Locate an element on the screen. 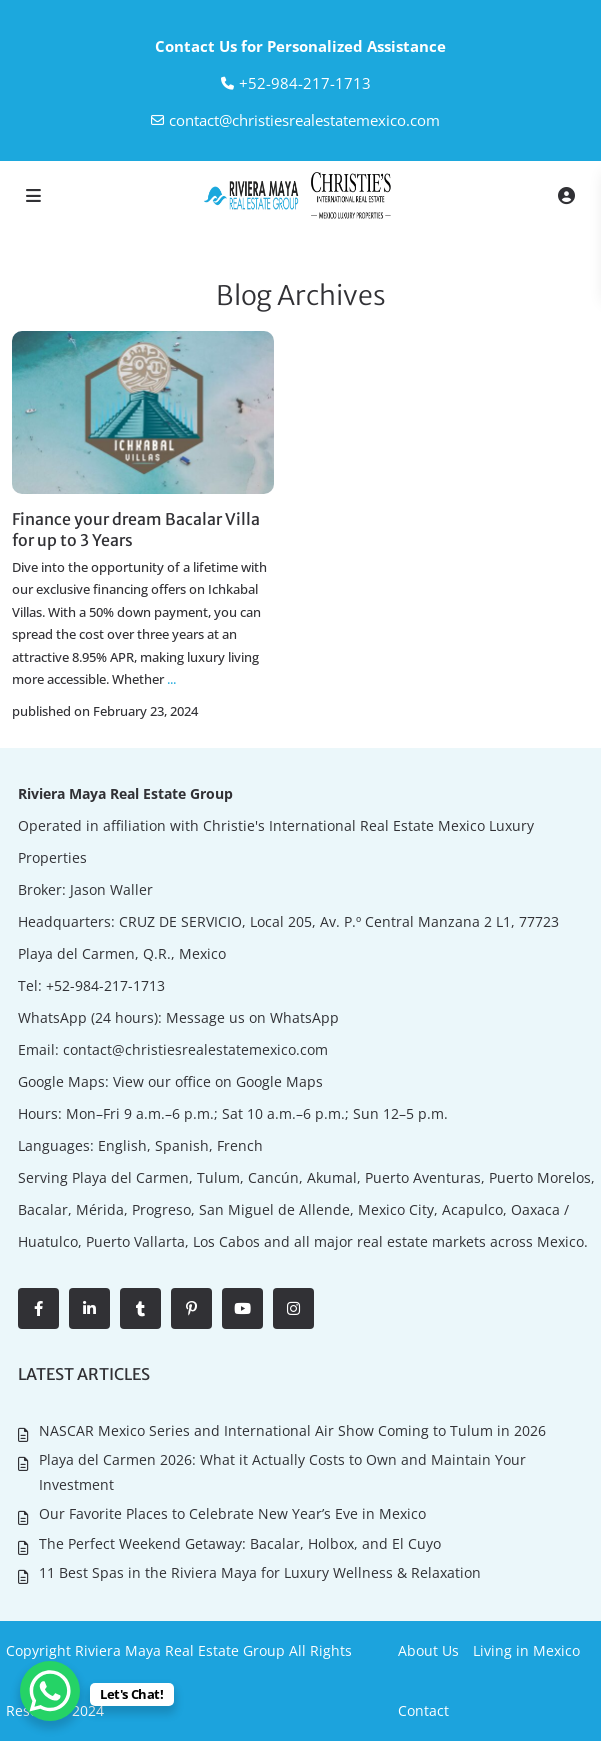  [youtube] is located at coordinates (242, 1308).